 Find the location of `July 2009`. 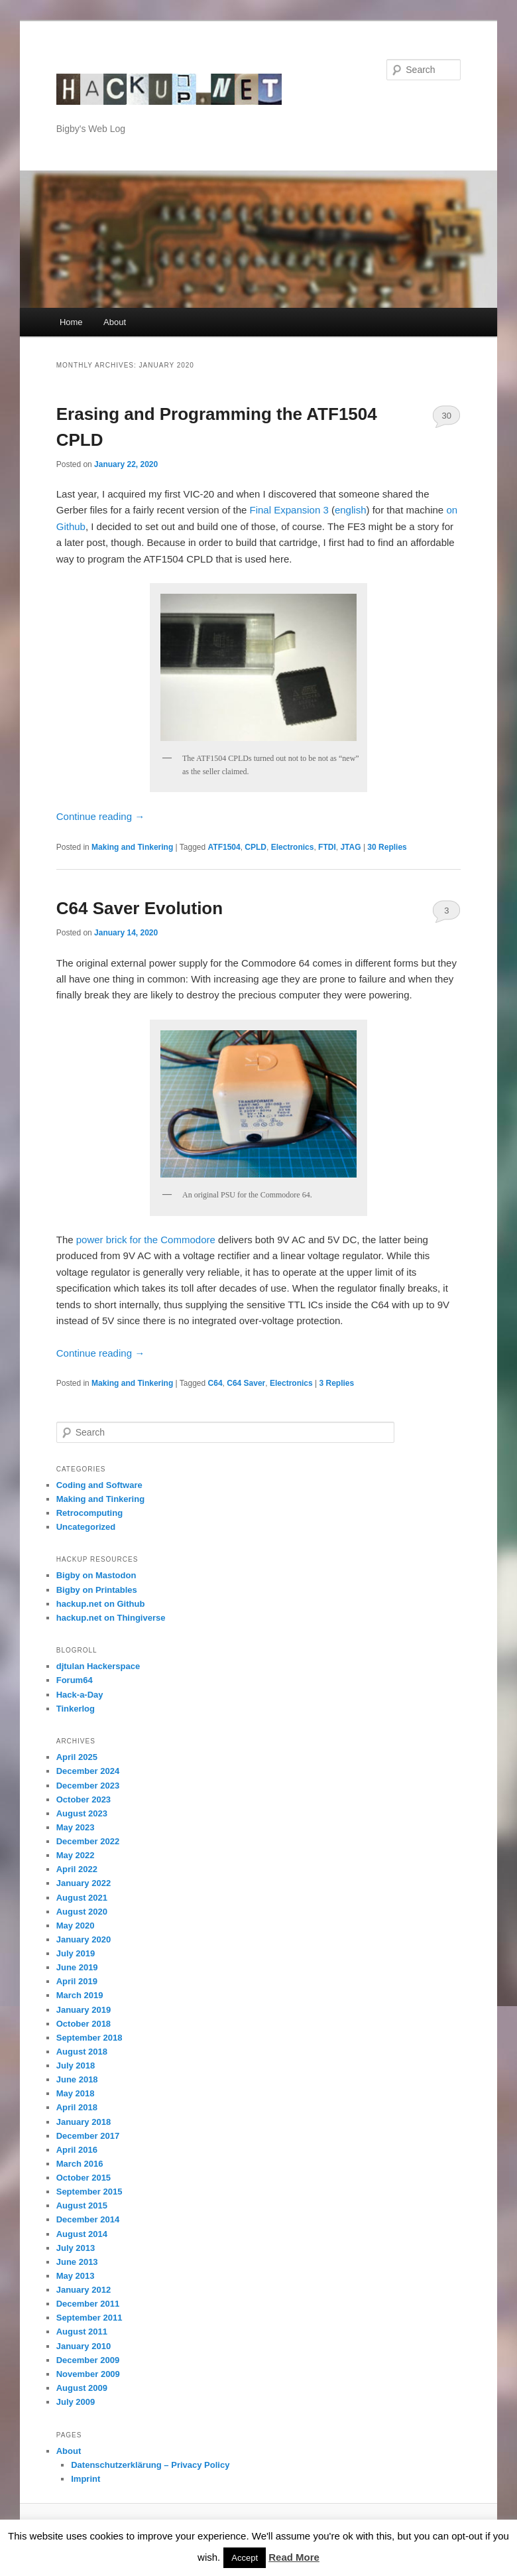

July 2009 is located at coordinates (75, 2402).